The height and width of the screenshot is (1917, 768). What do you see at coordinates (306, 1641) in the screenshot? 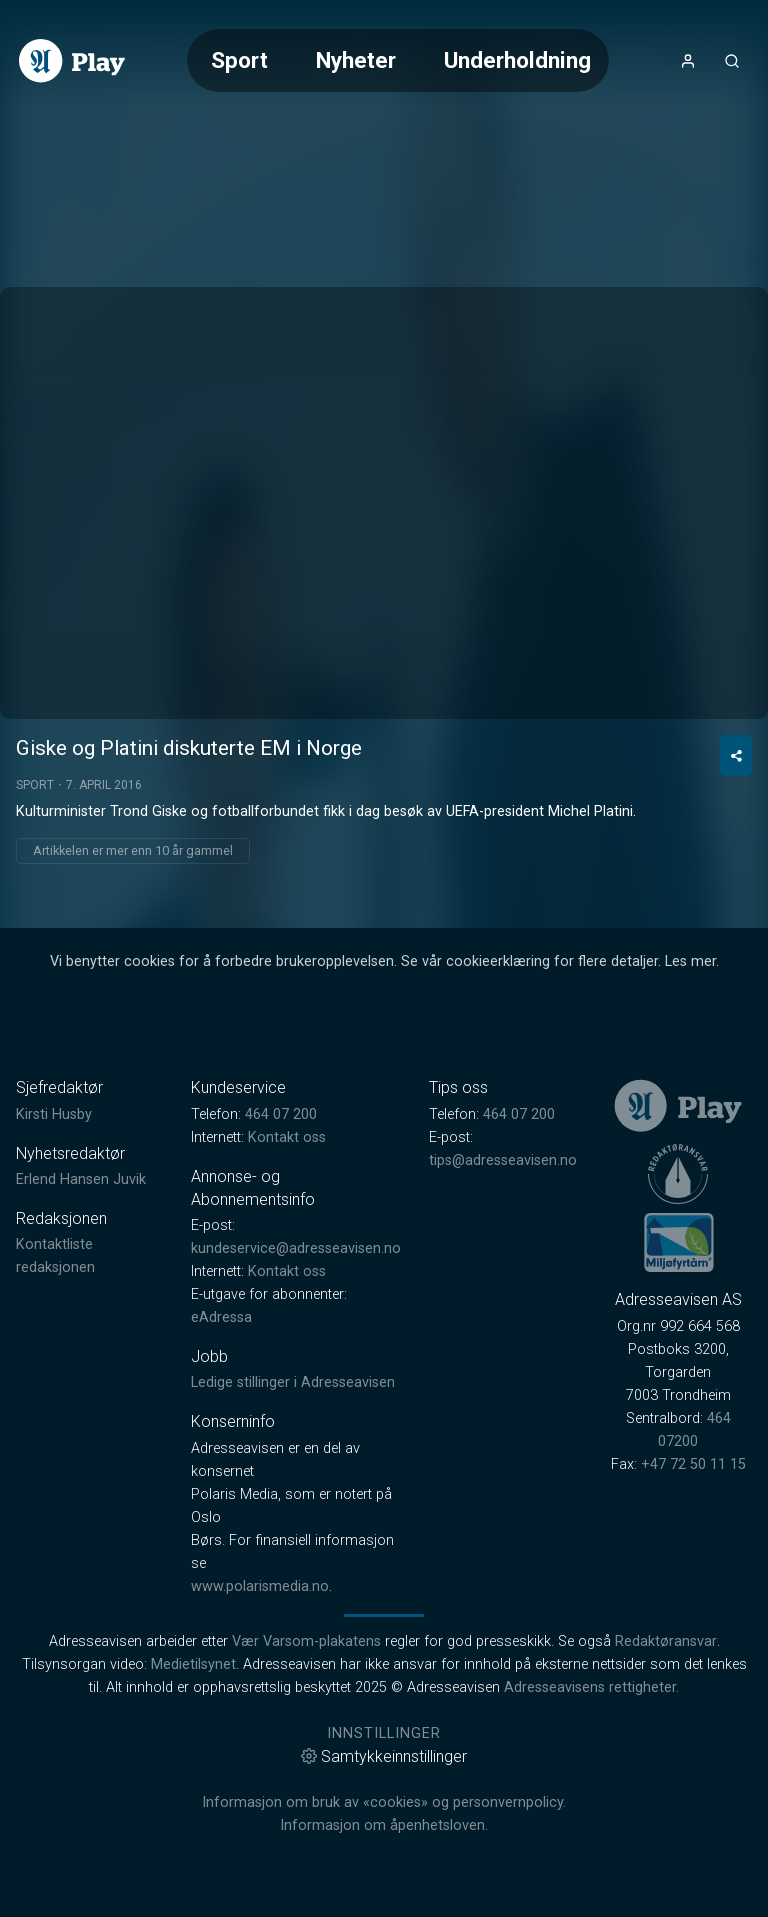
I see `Vær Varsom-plakatens` at bounding box center [306, 1641].